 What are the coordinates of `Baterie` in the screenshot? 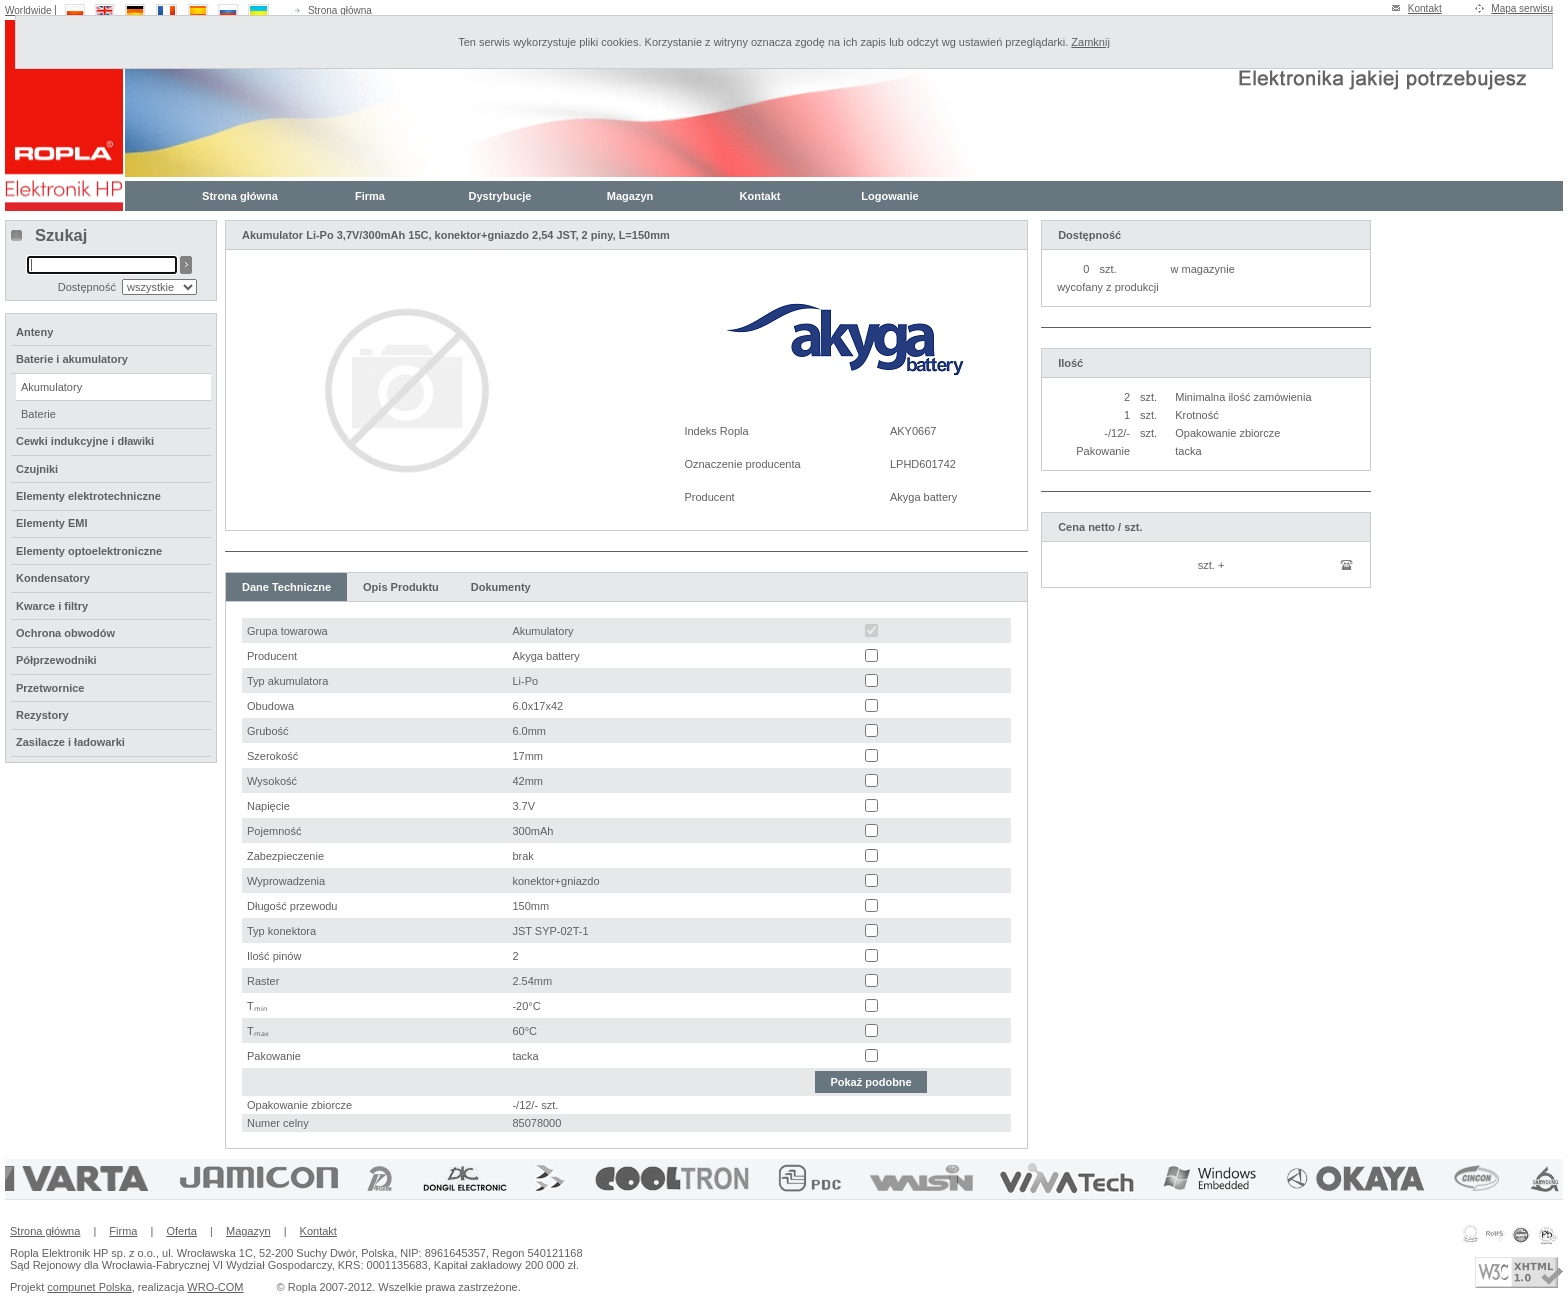 It's located at (38, 414).